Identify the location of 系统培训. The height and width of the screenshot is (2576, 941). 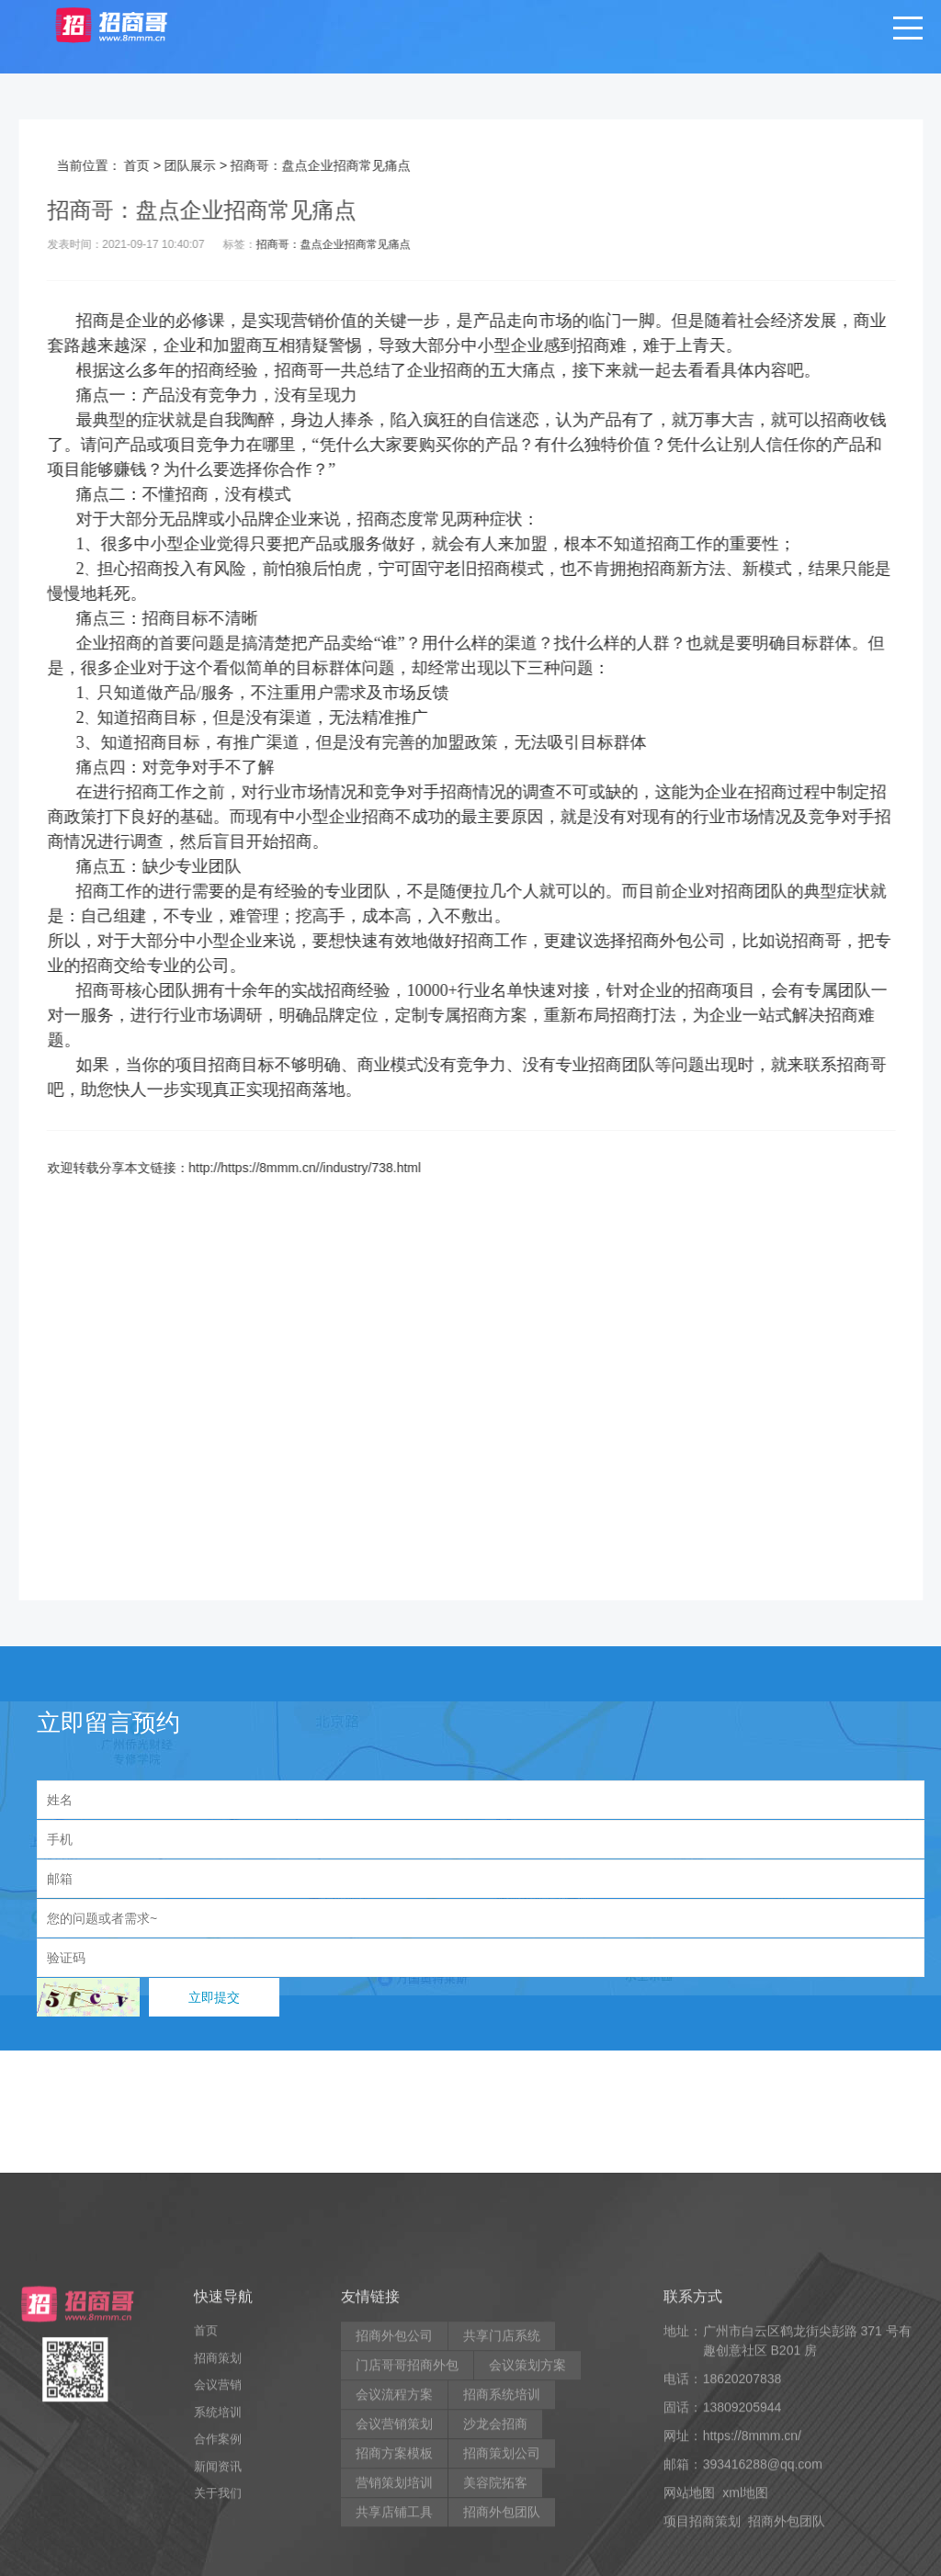
(218, 2563).